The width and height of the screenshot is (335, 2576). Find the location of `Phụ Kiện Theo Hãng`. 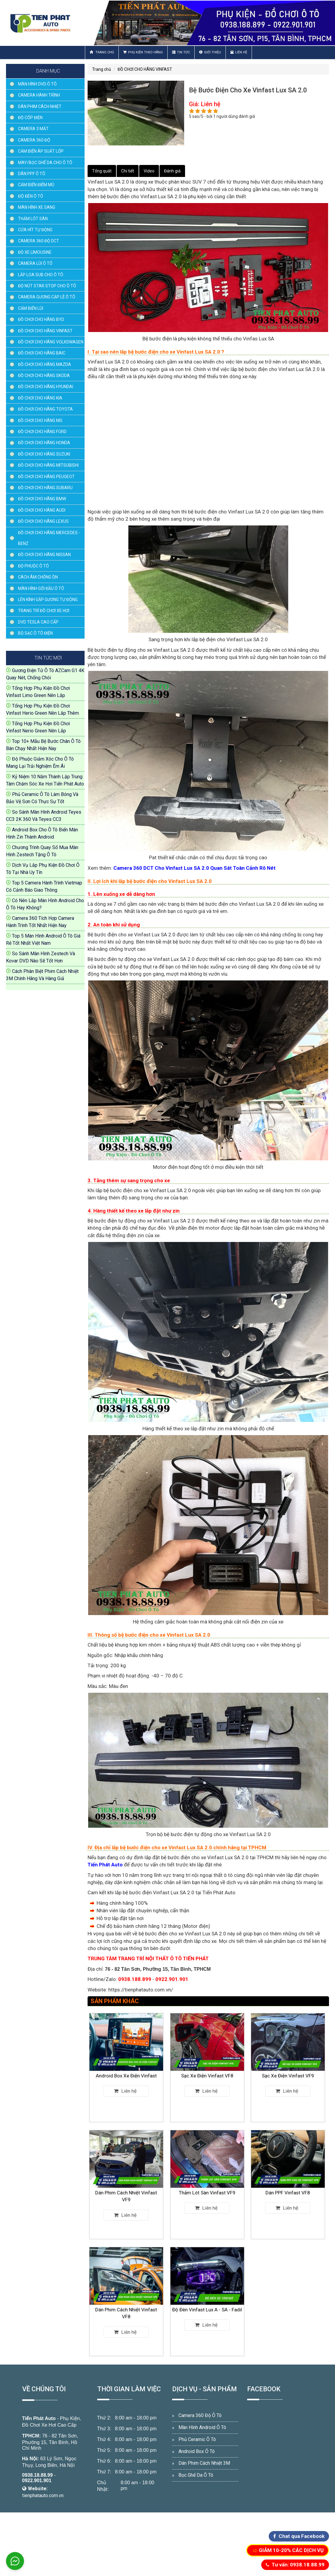

Phụ Kiện Theo Hãng is located at coordinates (143, 52).